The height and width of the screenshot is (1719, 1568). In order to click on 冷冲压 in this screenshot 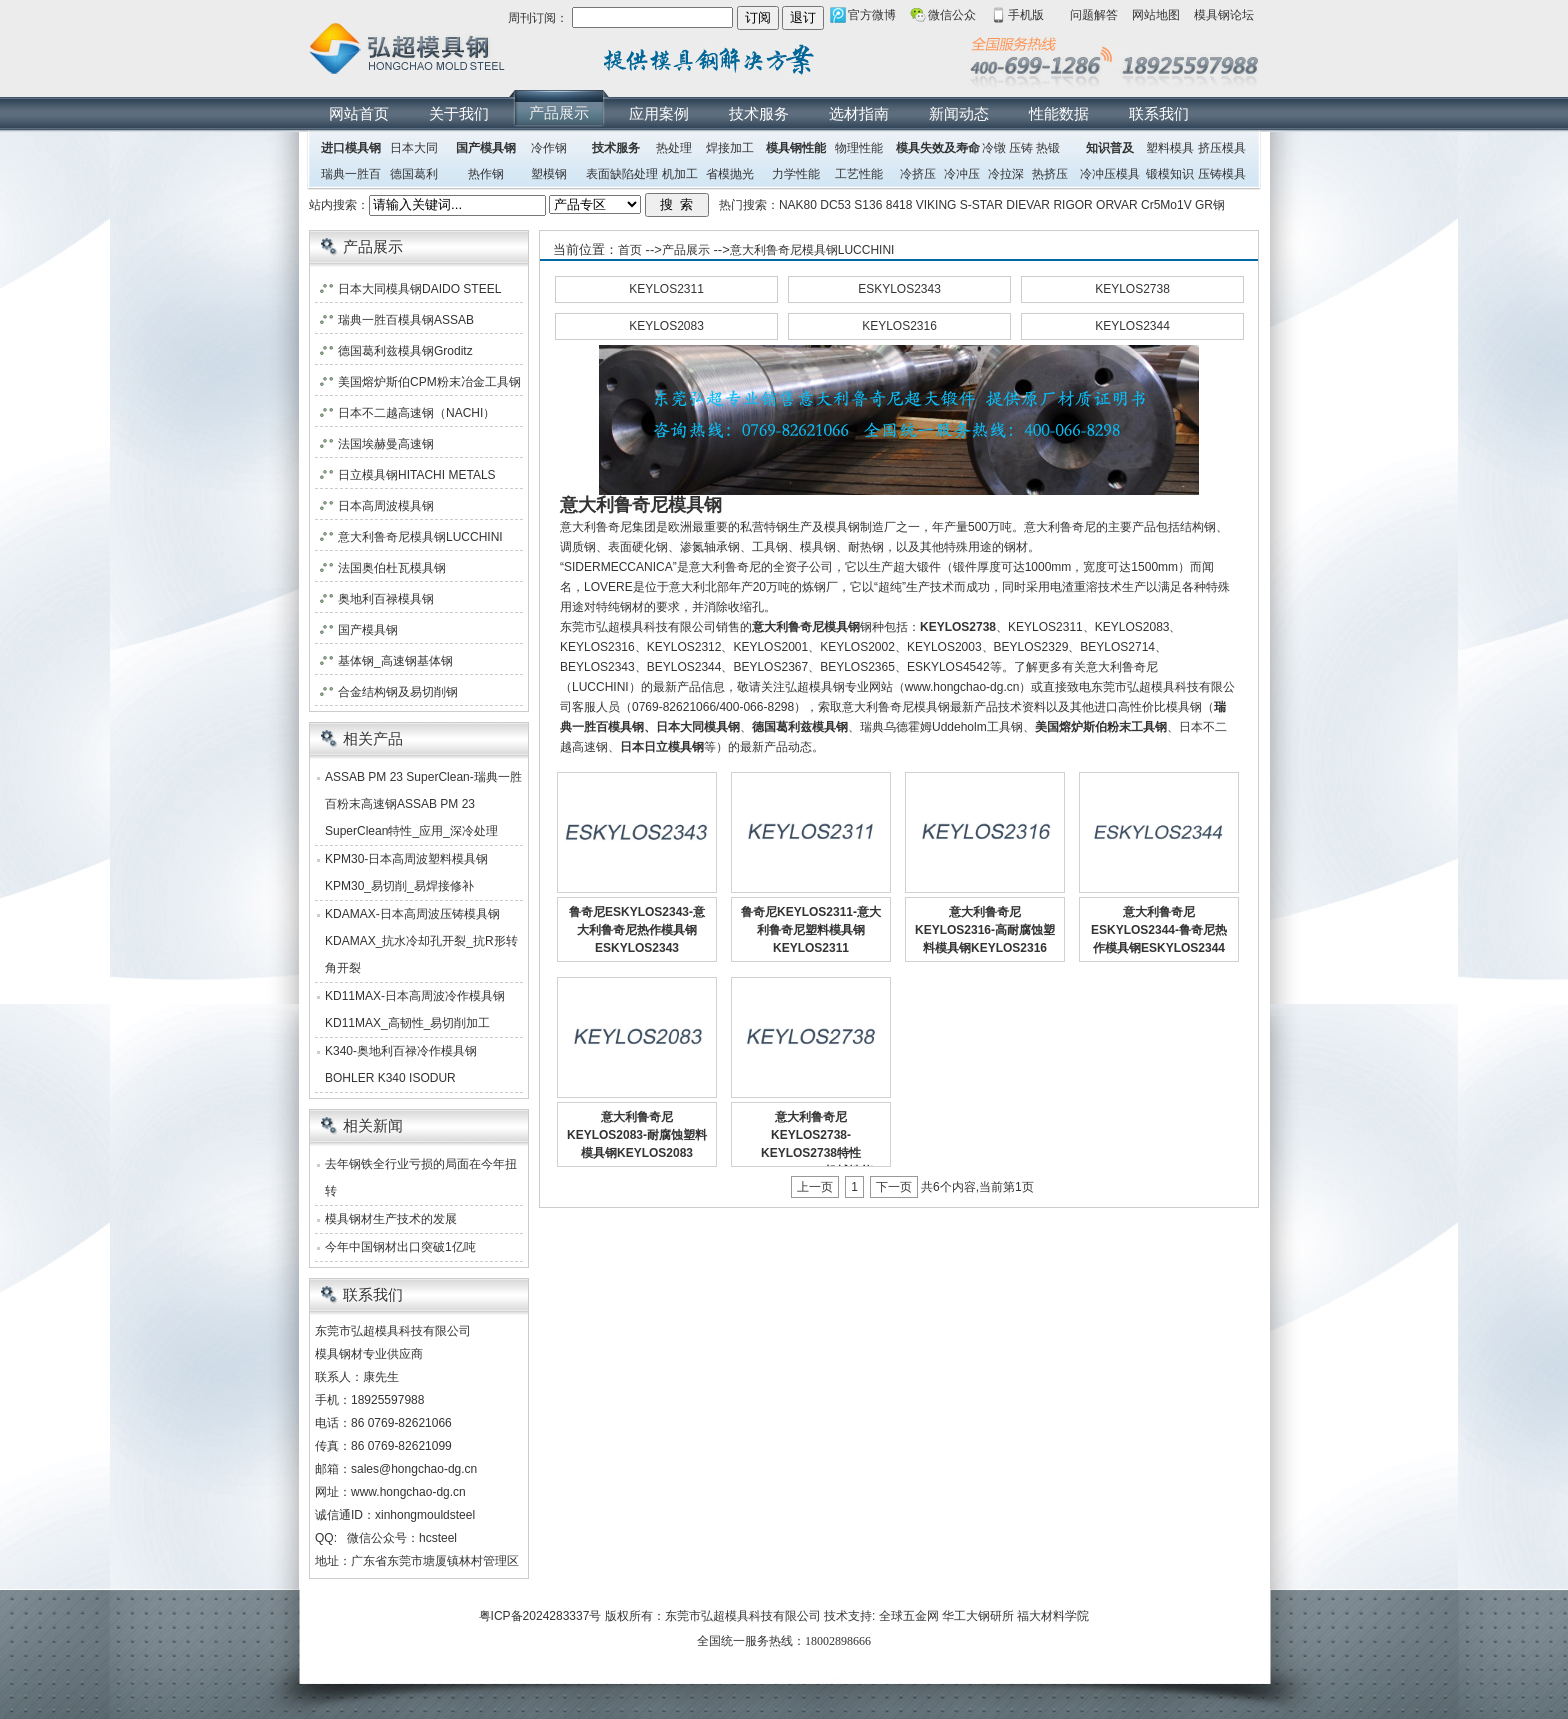, I will do `click(962, 174)`.